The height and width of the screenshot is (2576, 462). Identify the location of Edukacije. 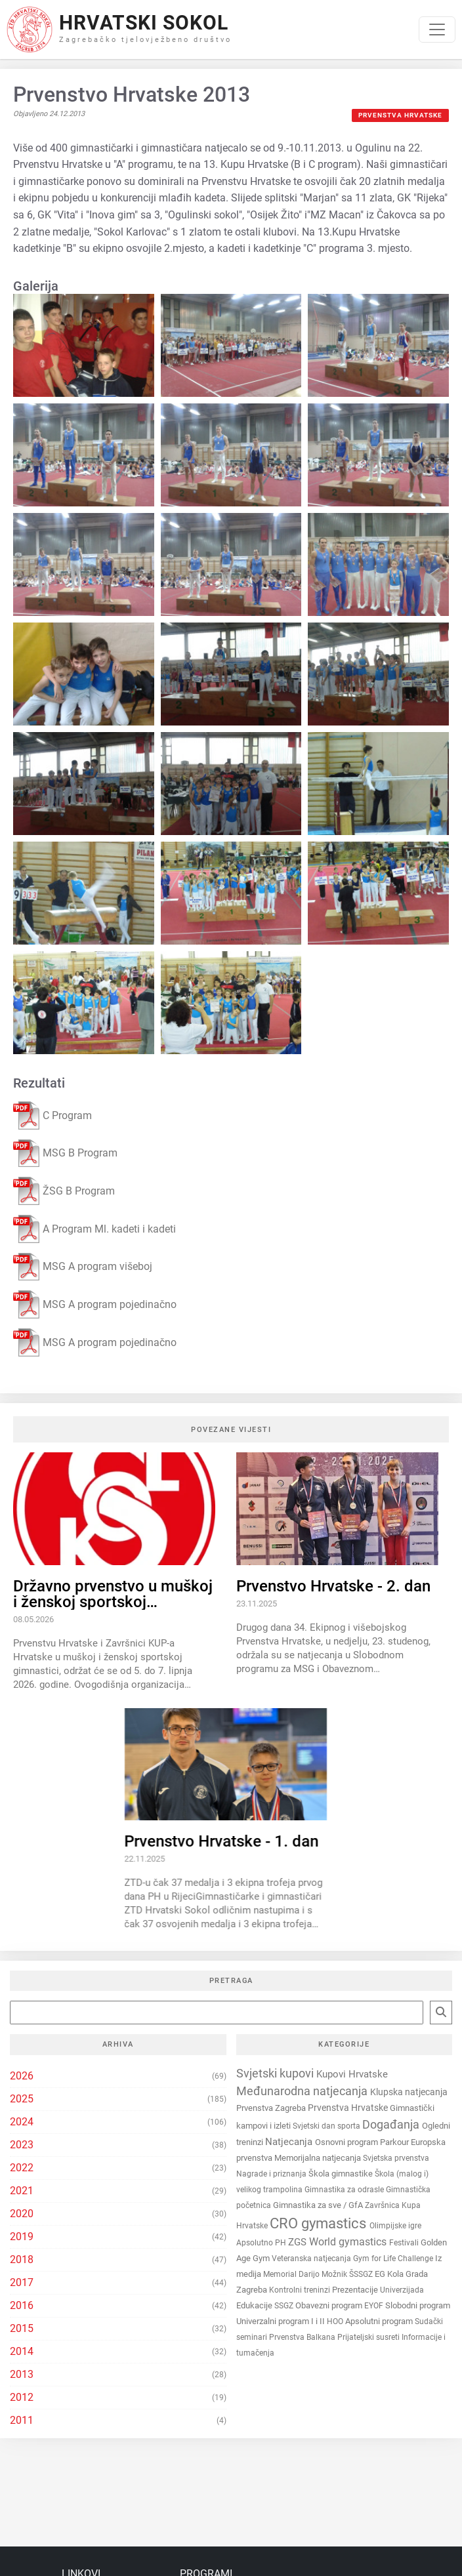
(255, 2305).